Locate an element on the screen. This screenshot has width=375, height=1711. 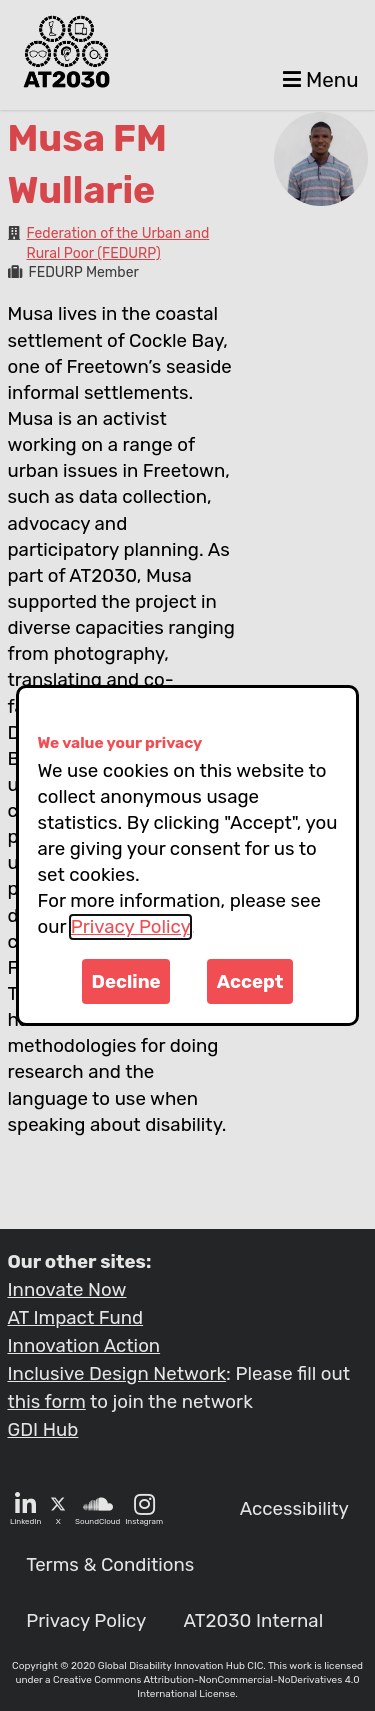
Accept is located at coordinates (250, 982).